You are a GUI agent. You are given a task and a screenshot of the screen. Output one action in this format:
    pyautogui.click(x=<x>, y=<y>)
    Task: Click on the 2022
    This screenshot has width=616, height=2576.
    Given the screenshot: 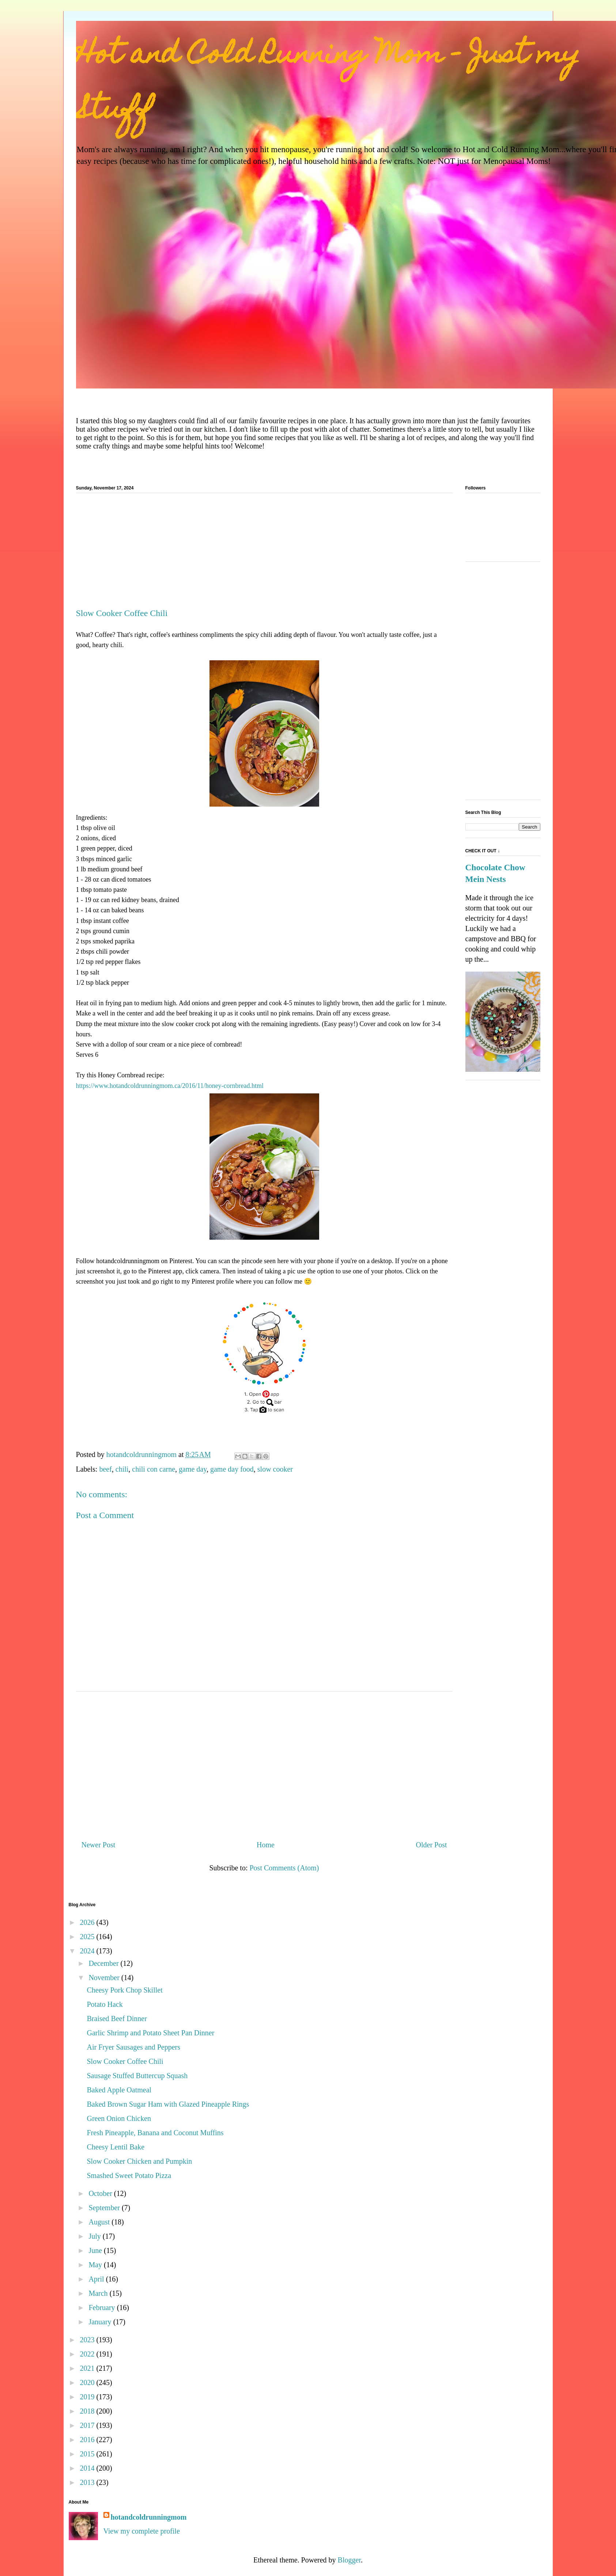 What is the action you would take?
    pyautogui.click(x=88, y=2354)
    